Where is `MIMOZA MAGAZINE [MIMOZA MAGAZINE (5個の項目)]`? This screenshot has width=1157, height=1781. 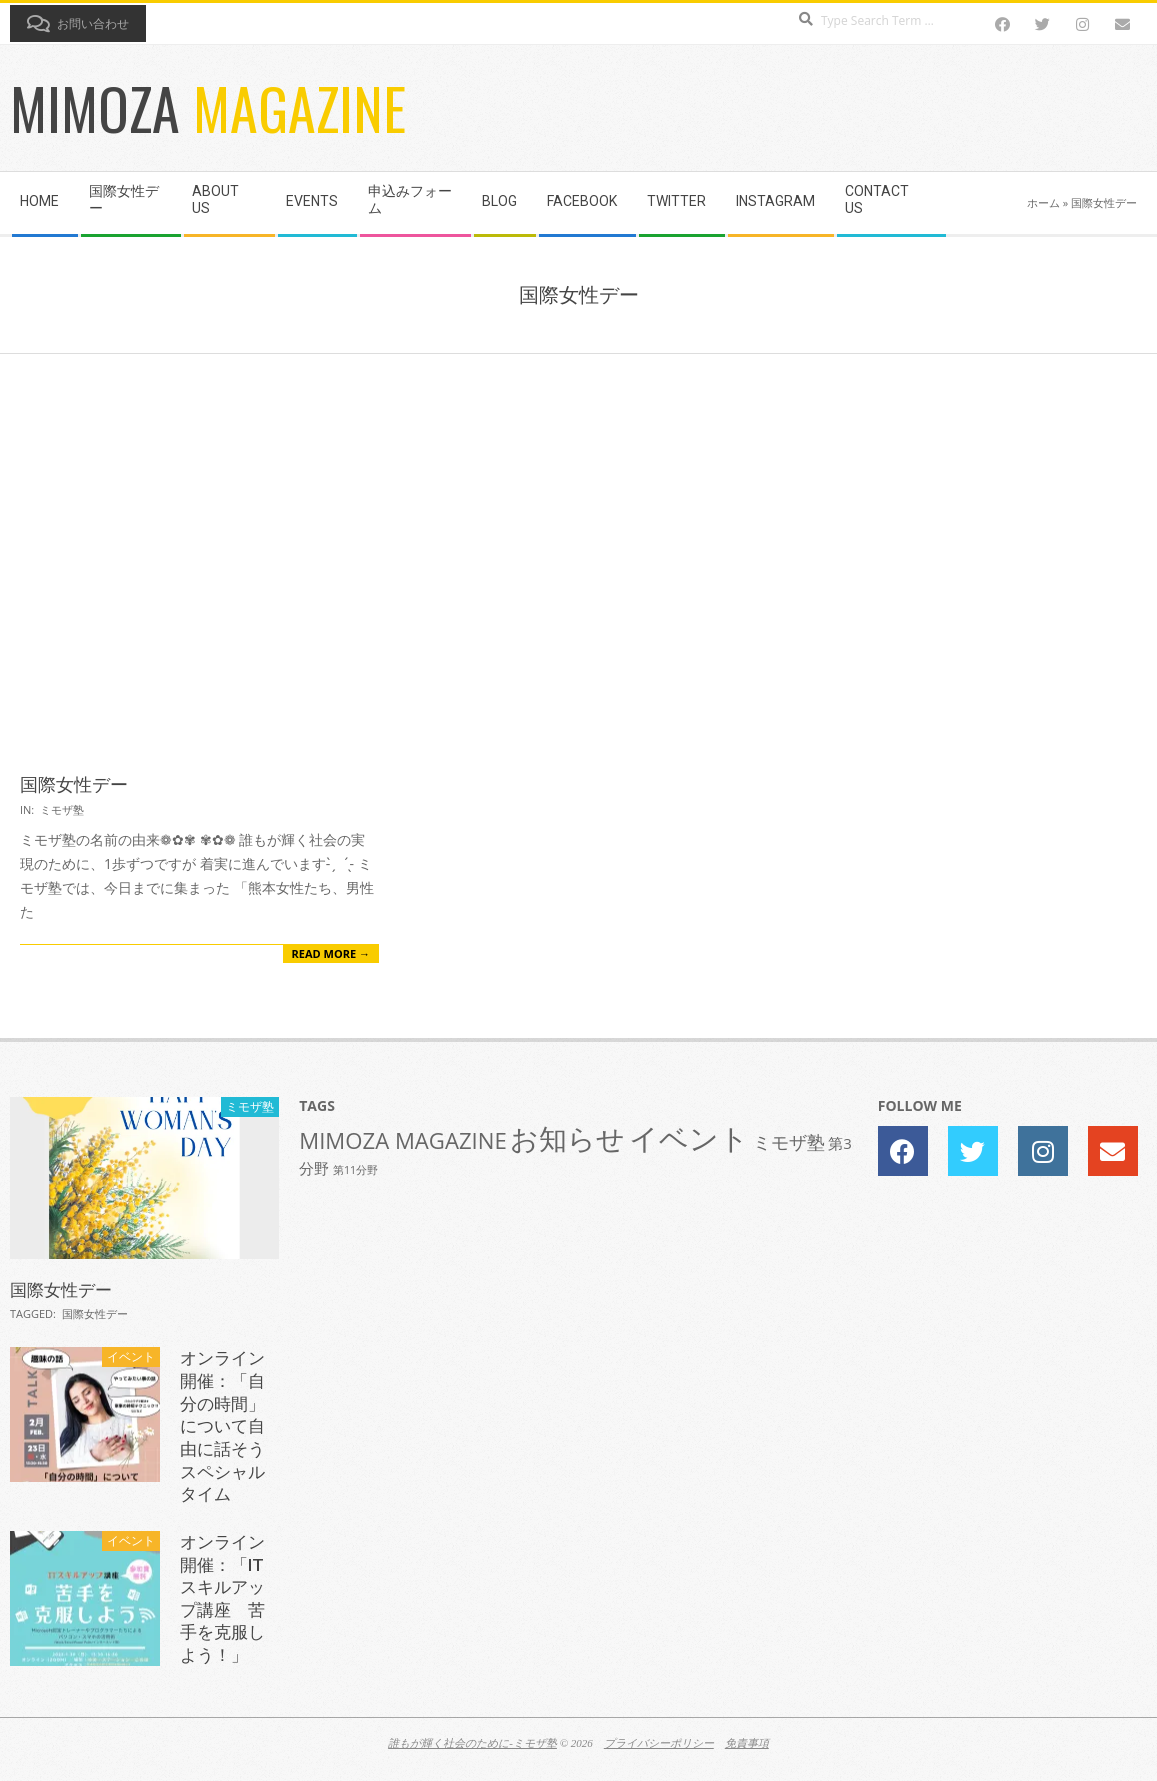
MIMOZA MAGAZINE [MIMOZA MAGAZINE (5個の項目)] is located at coordinates (403, 1140).